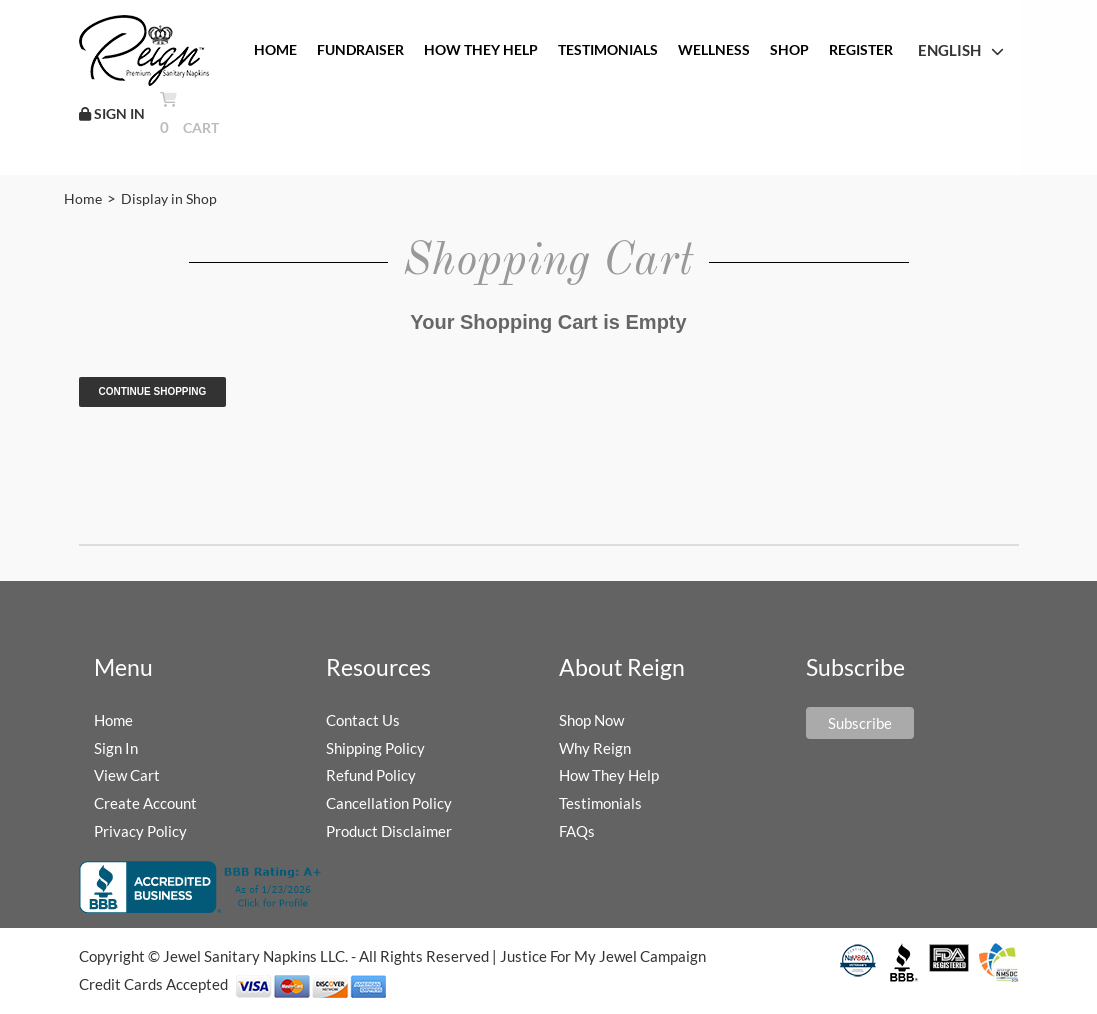 This screenshot has width=1097, height=1014. Describe the element at coordinates (600, 803) in the screenshot. I see `Testimonials` at that location.